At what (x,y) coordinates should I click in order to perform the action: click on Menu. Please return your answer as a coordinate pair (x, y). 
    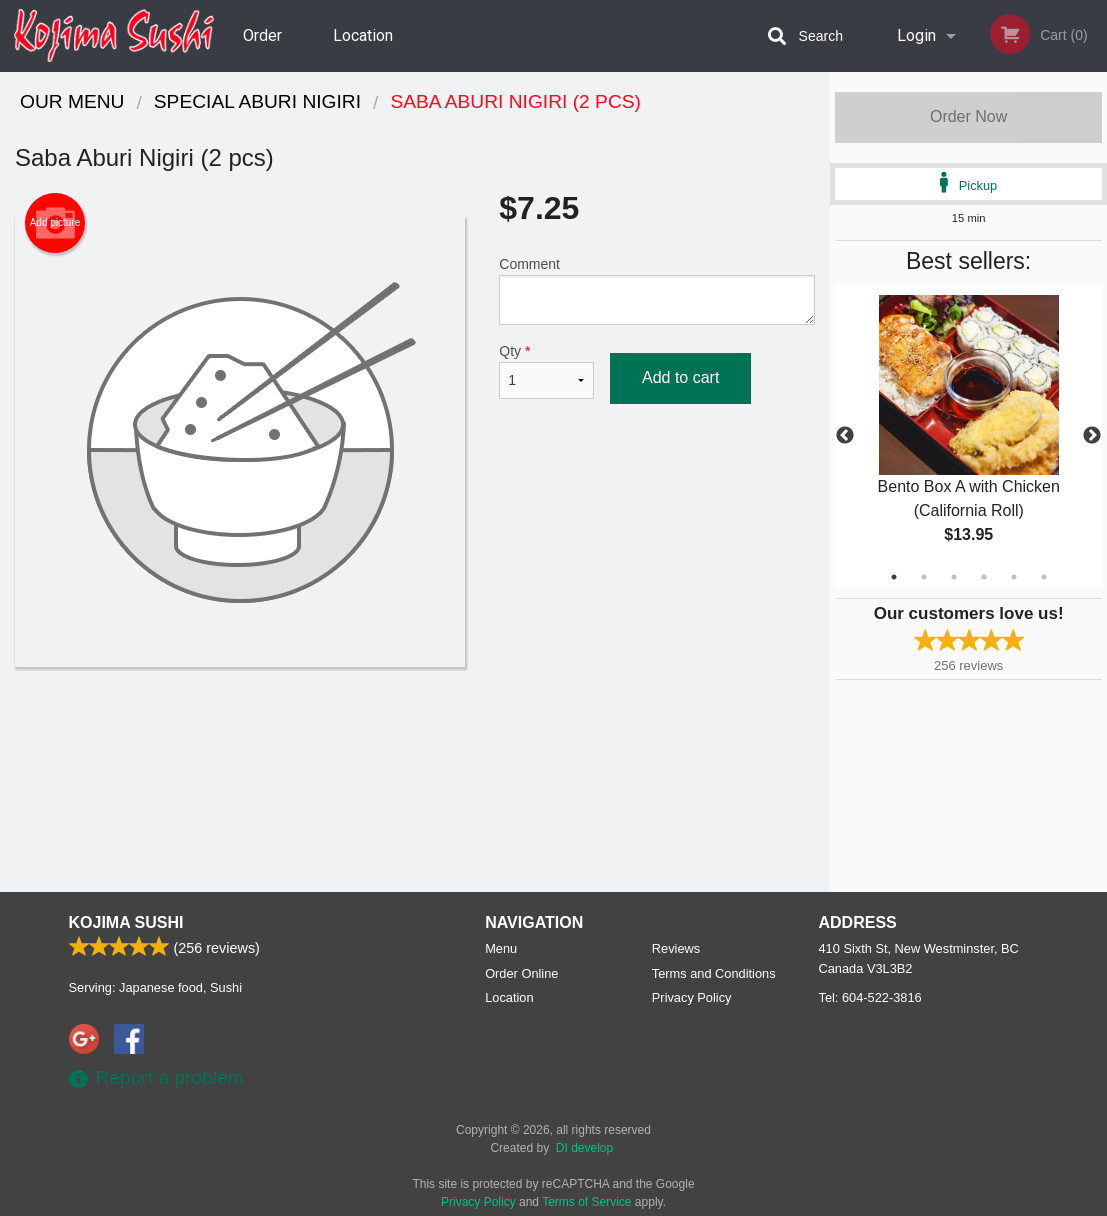
    Looking at the image, I should click on (501, 948).